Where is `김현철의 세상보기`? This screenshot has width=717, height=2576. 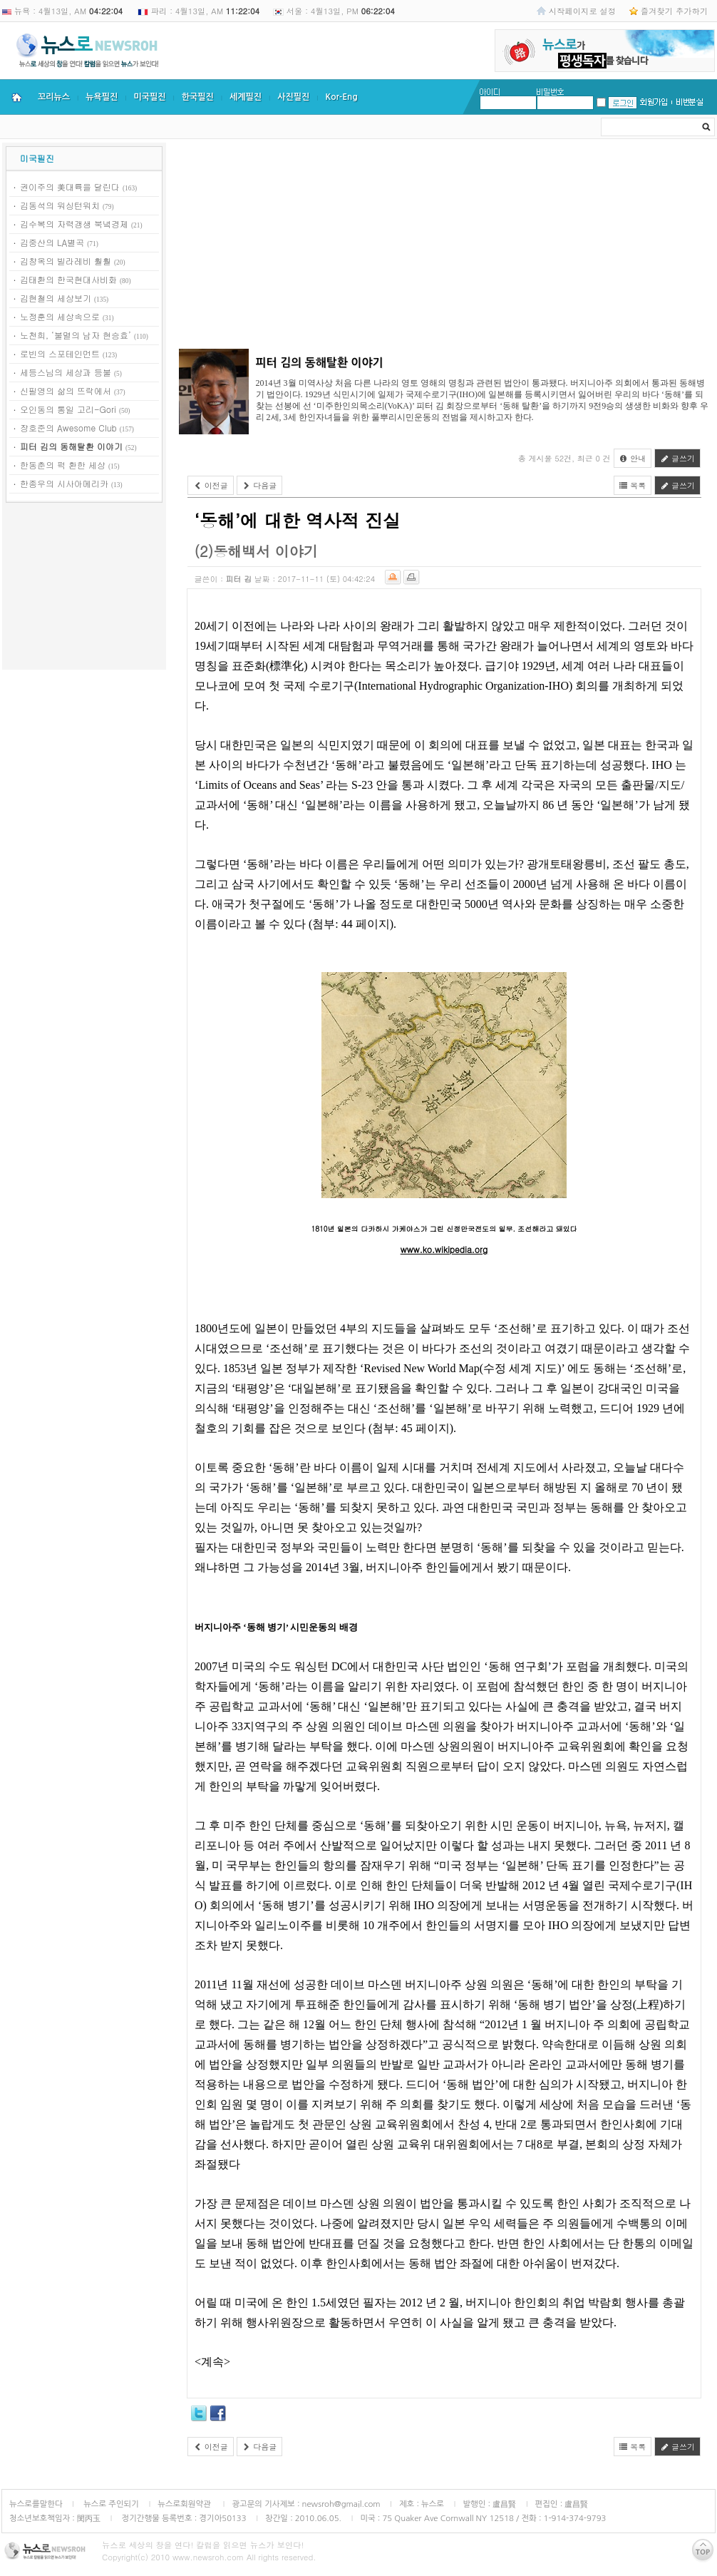
김현철의 세상보기 is located at coordinates (55, 298).